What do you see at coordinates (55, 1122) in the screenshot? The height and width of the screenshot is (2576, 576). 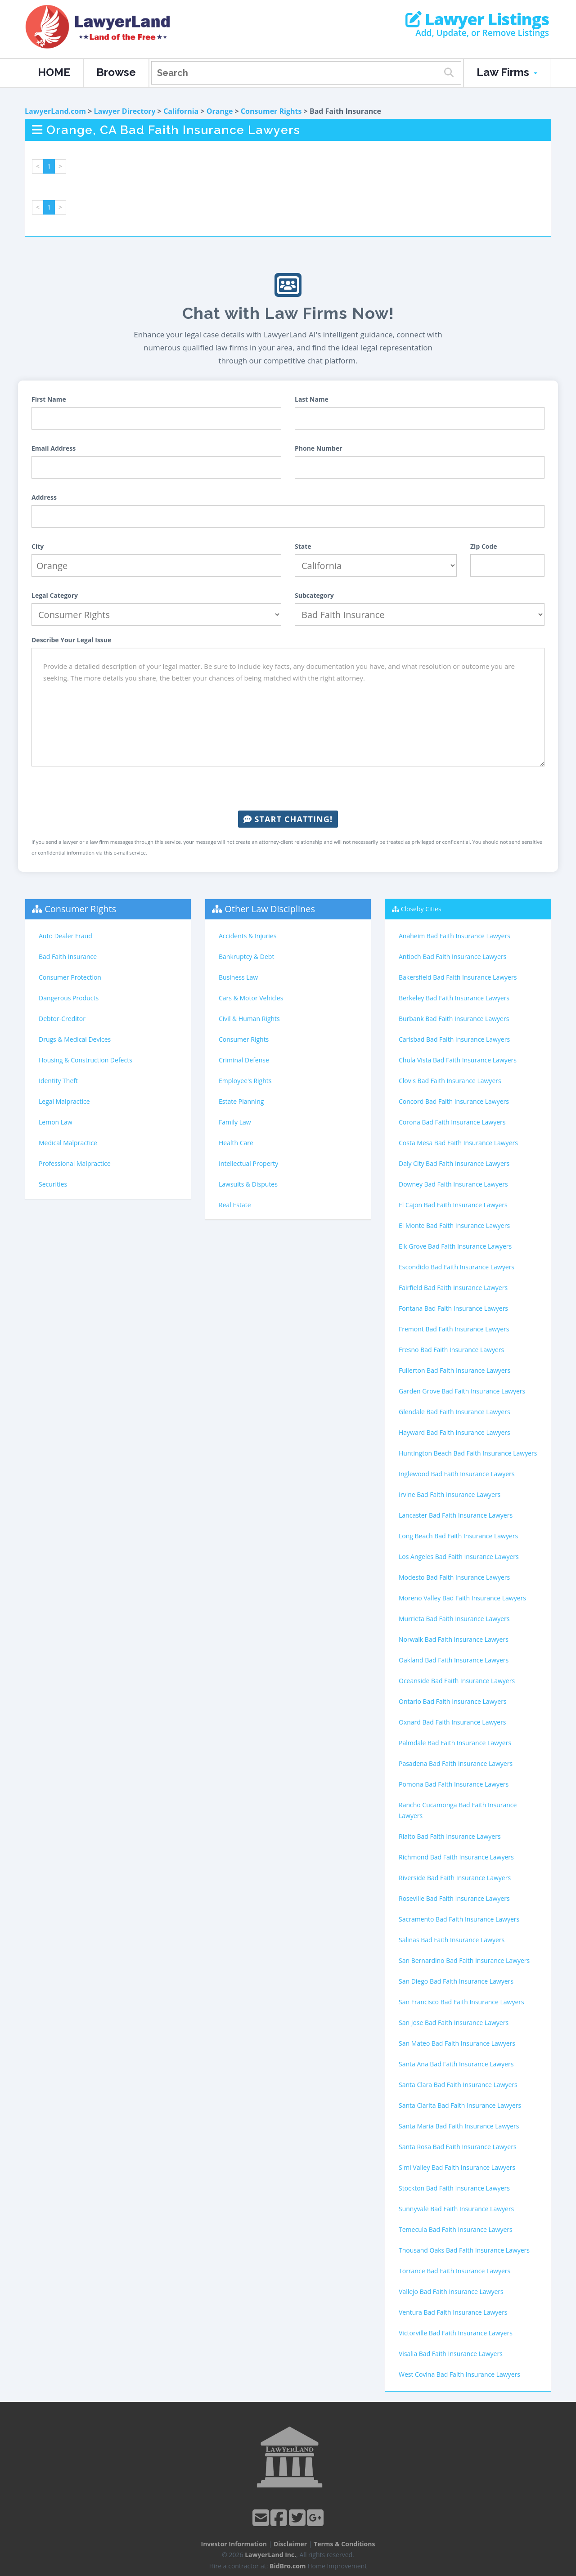 I see `Lemon Law` at bounding box center [55, 1122].